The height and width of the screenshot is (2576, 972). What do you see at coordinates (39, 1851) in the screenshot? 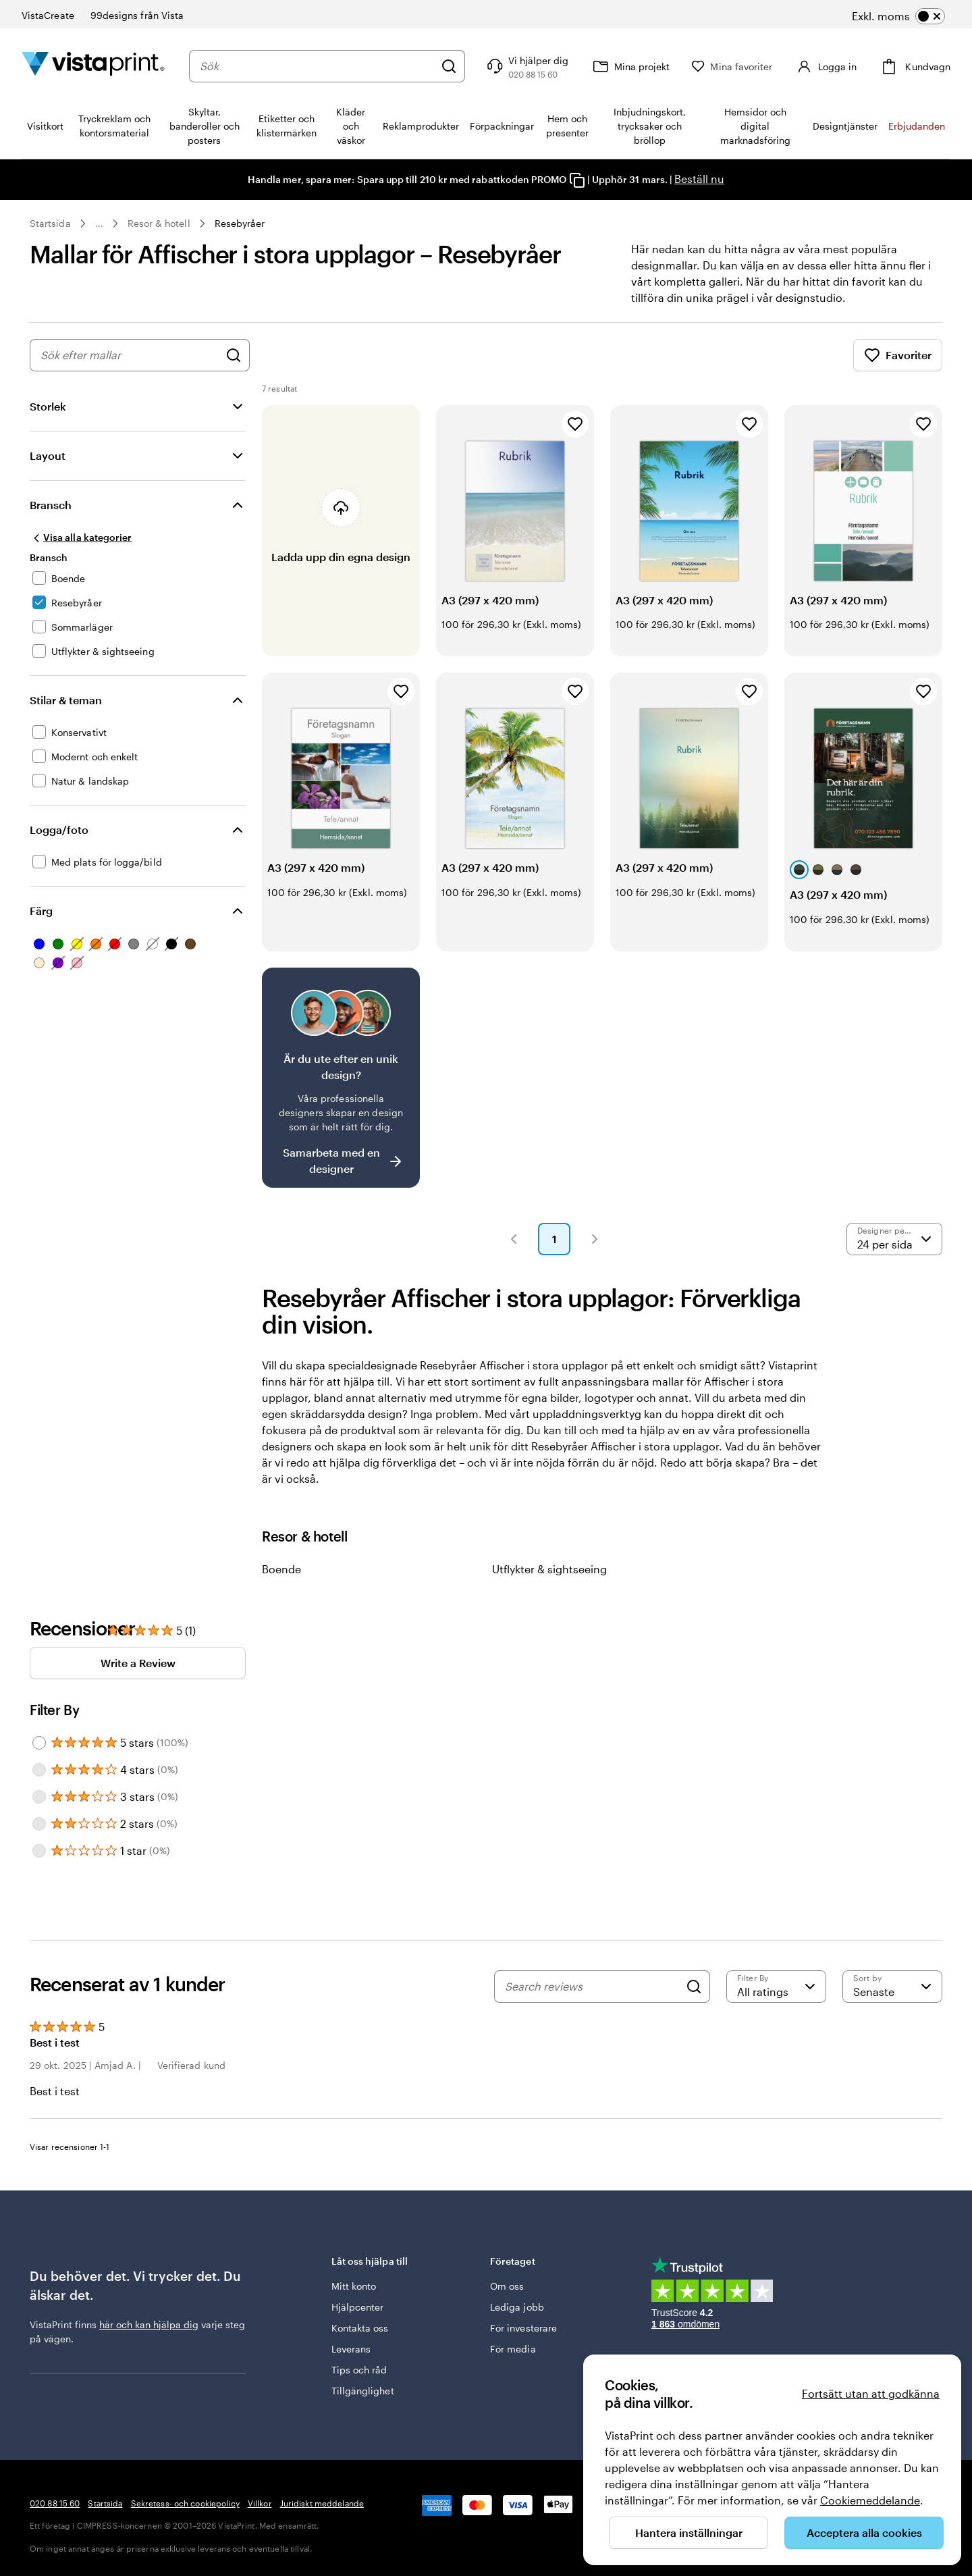
I see `[Filter by 1 star]` at bounding box center [39, 1851].